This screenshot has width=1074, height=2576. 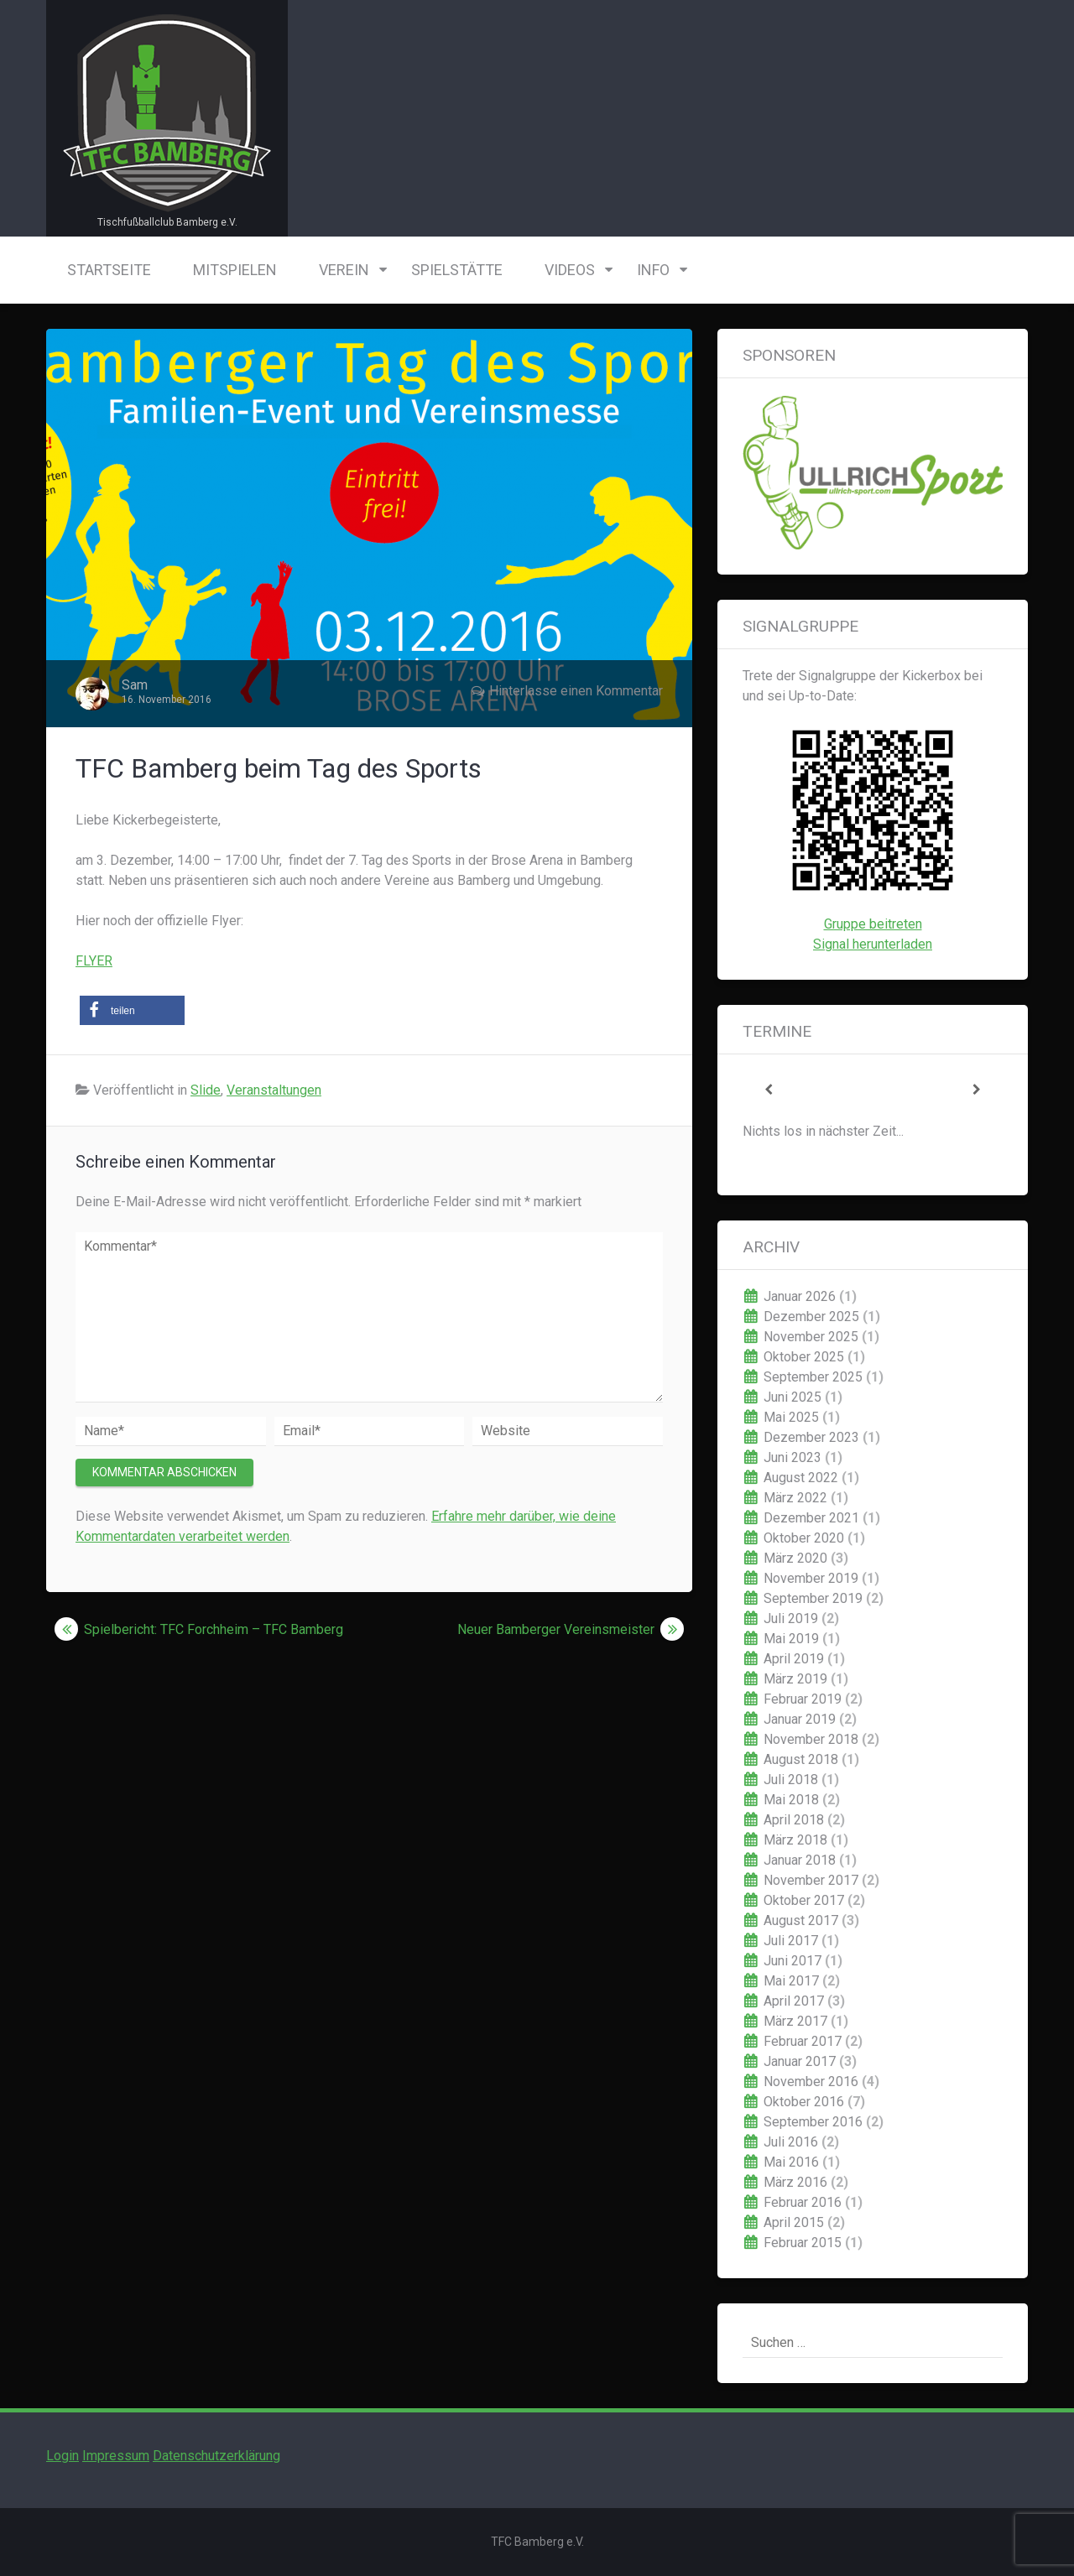 What do you see at coordinates (791, 1981) in the screenshot?
I see `Mai 2017` at bounding box center [791, 1981].